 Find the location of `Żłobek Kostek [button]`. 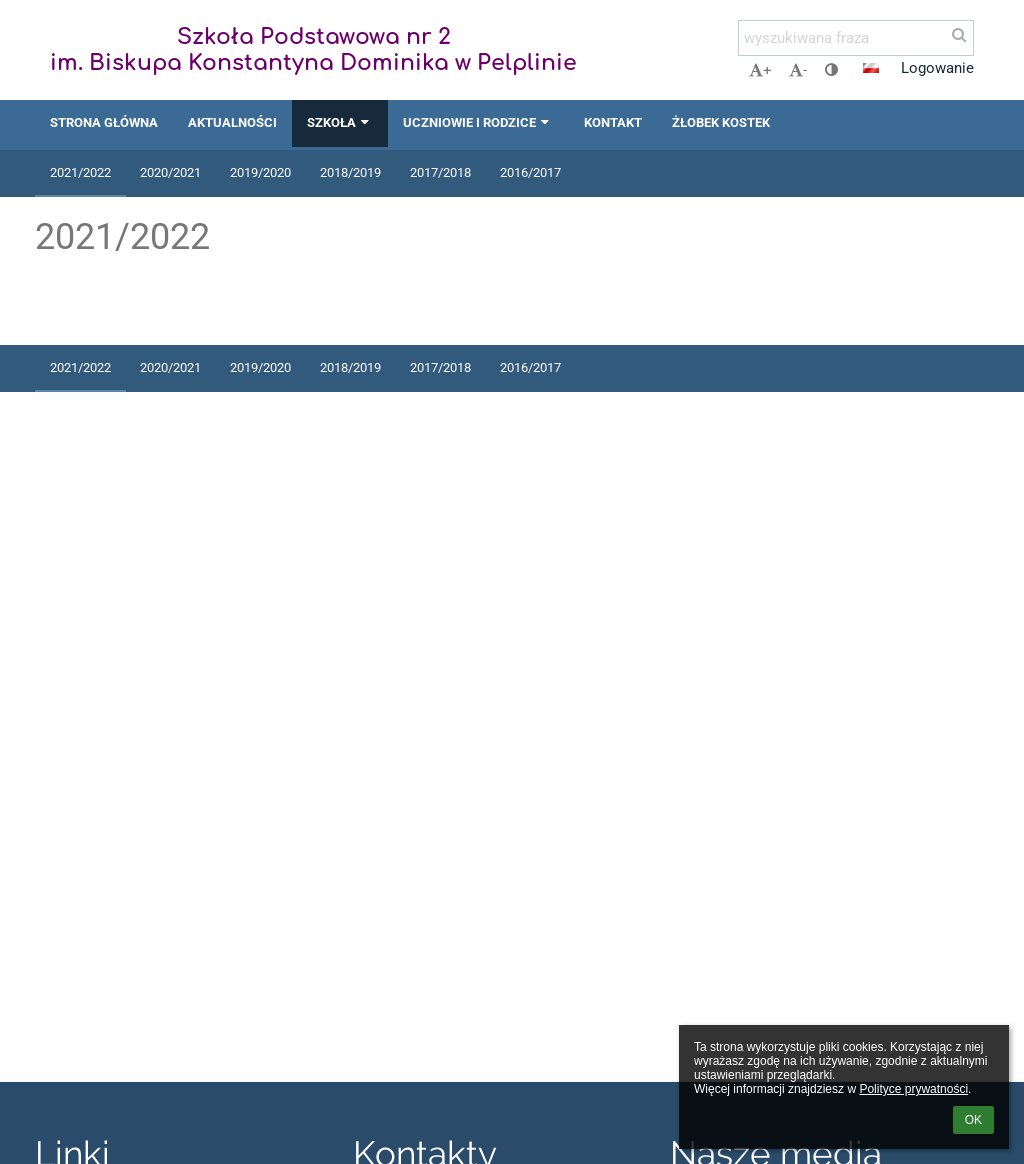

Żłobek Kostek [button] is located at coordinates (721, 122).